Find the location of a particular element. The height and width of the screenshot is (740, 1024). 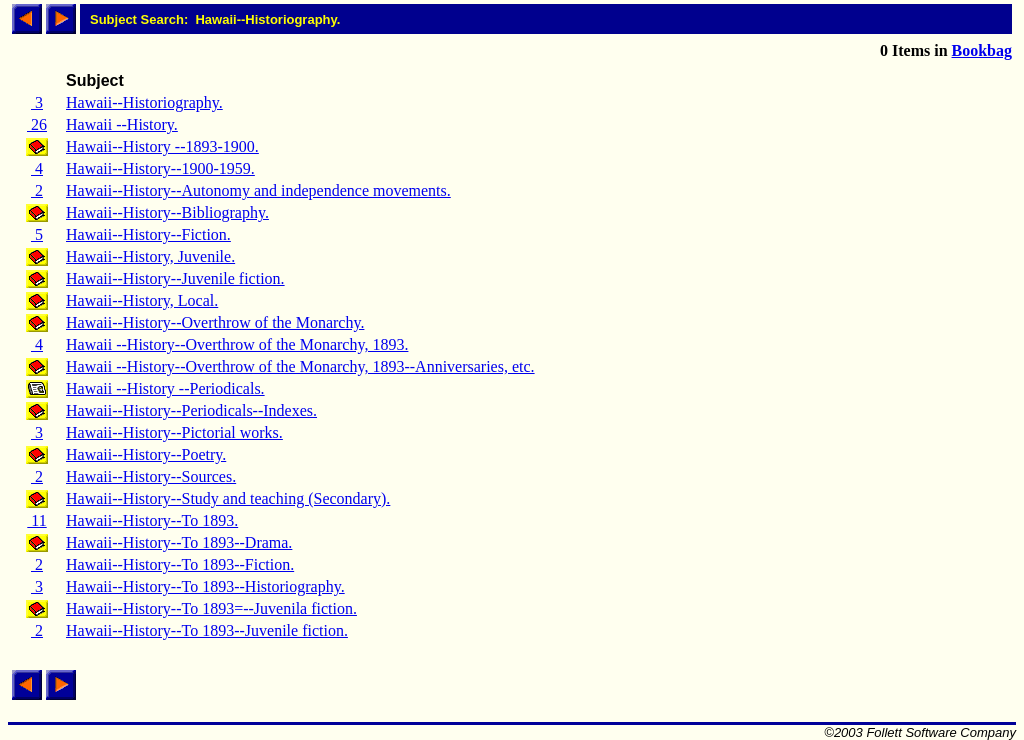

Hawaii--History--To 1893. is located at coordinates (152, 520).